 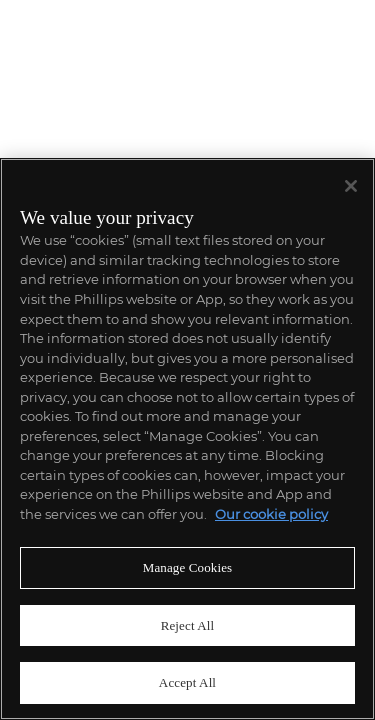 I want to click on [Close], so click(x=351, y=186).